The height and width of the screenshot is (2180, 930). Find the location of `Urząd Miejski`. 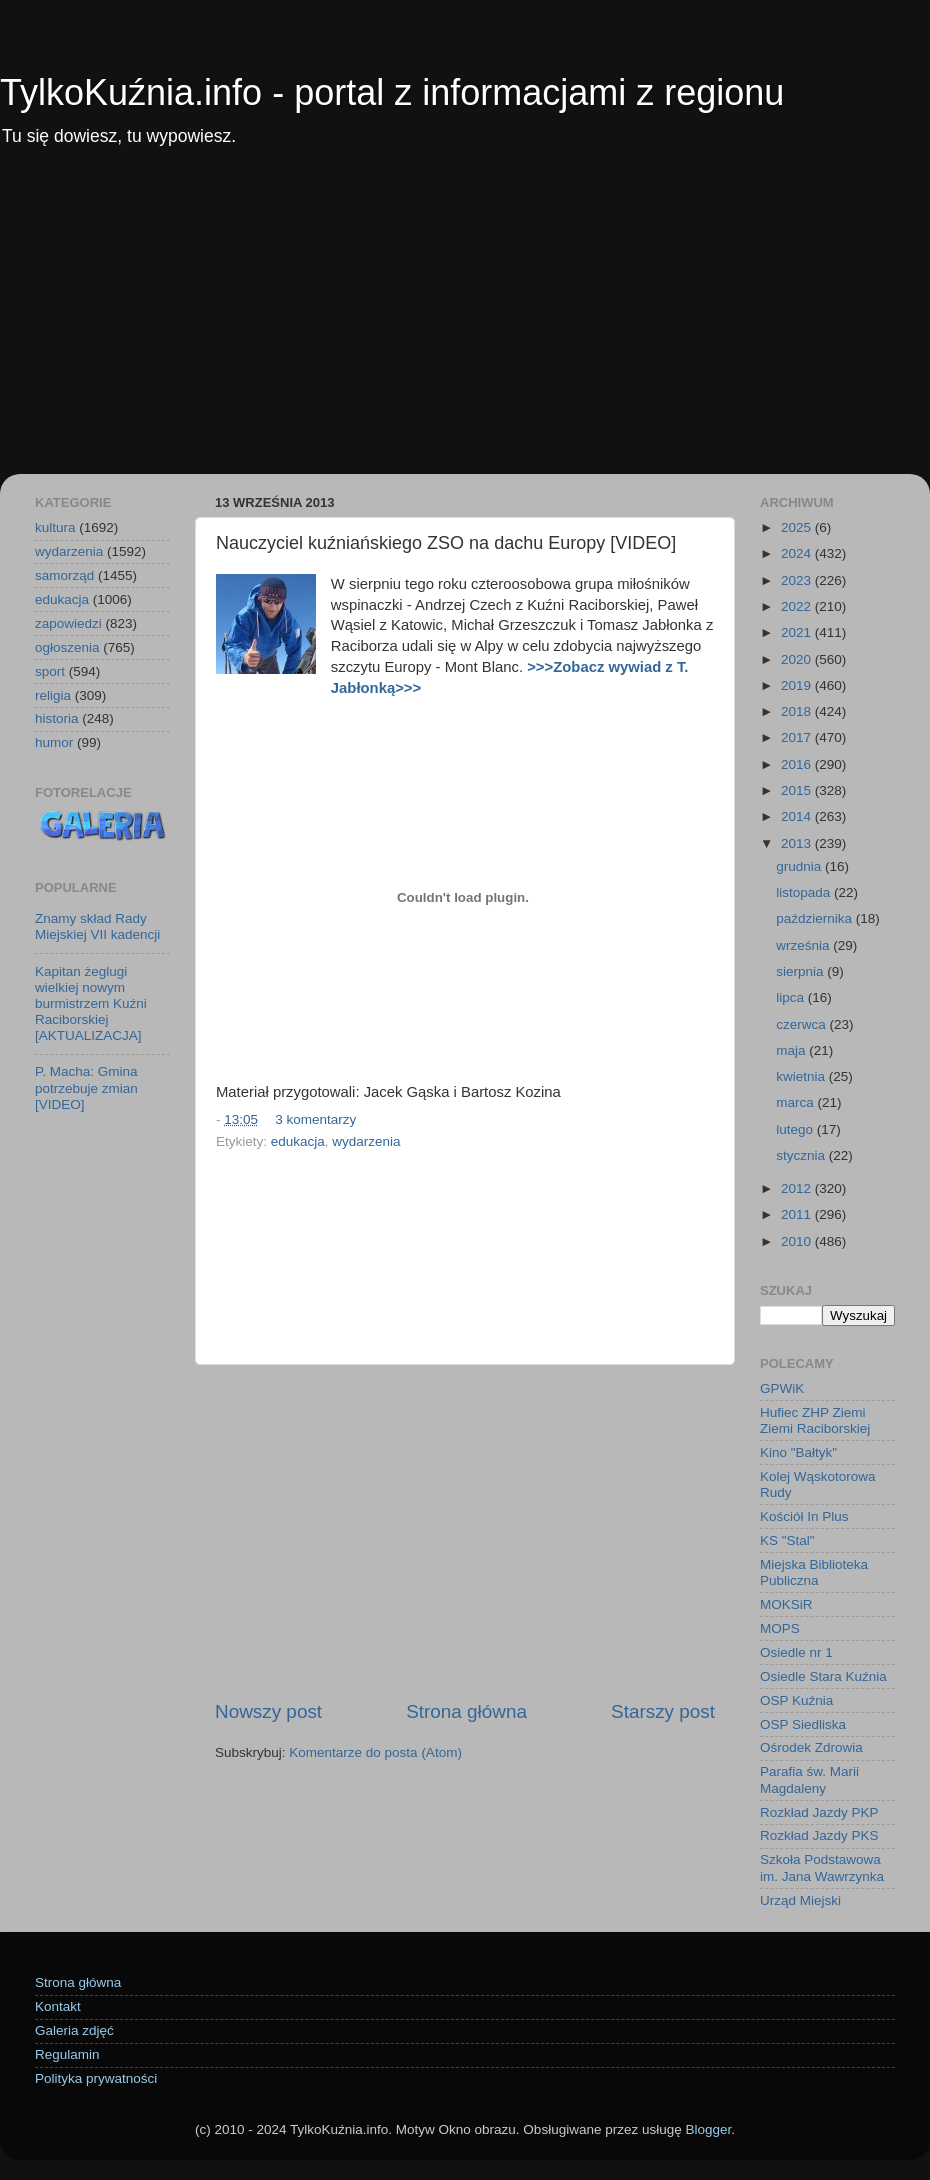

Urząd Miejski is located at coordinates (800, 1900).